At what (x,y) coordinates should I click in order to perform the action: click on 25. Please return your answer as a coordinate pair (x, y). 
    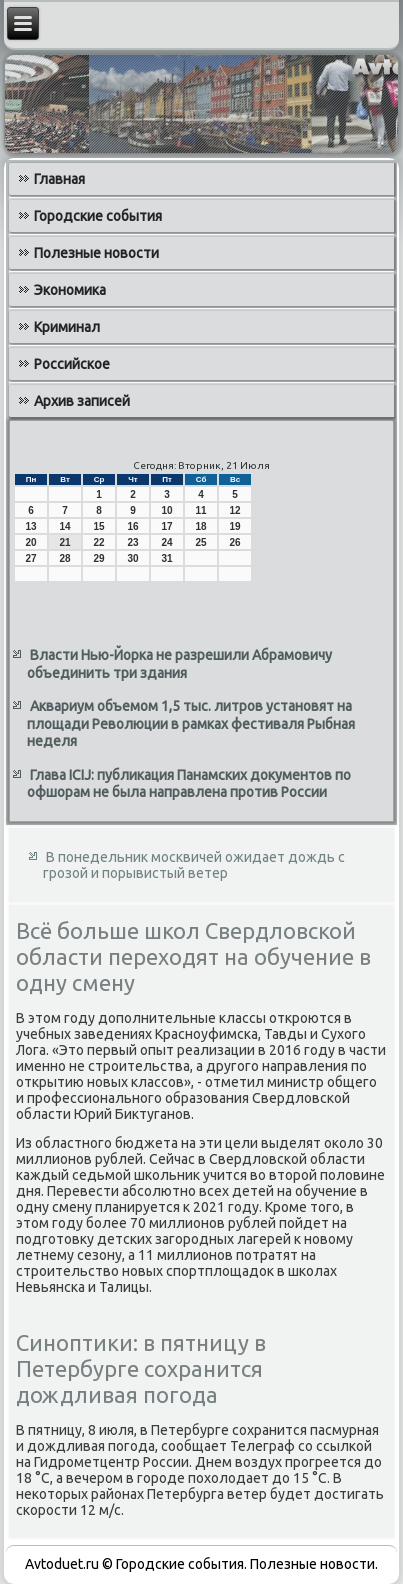
    Looking at the image, I should click on (200, 542).